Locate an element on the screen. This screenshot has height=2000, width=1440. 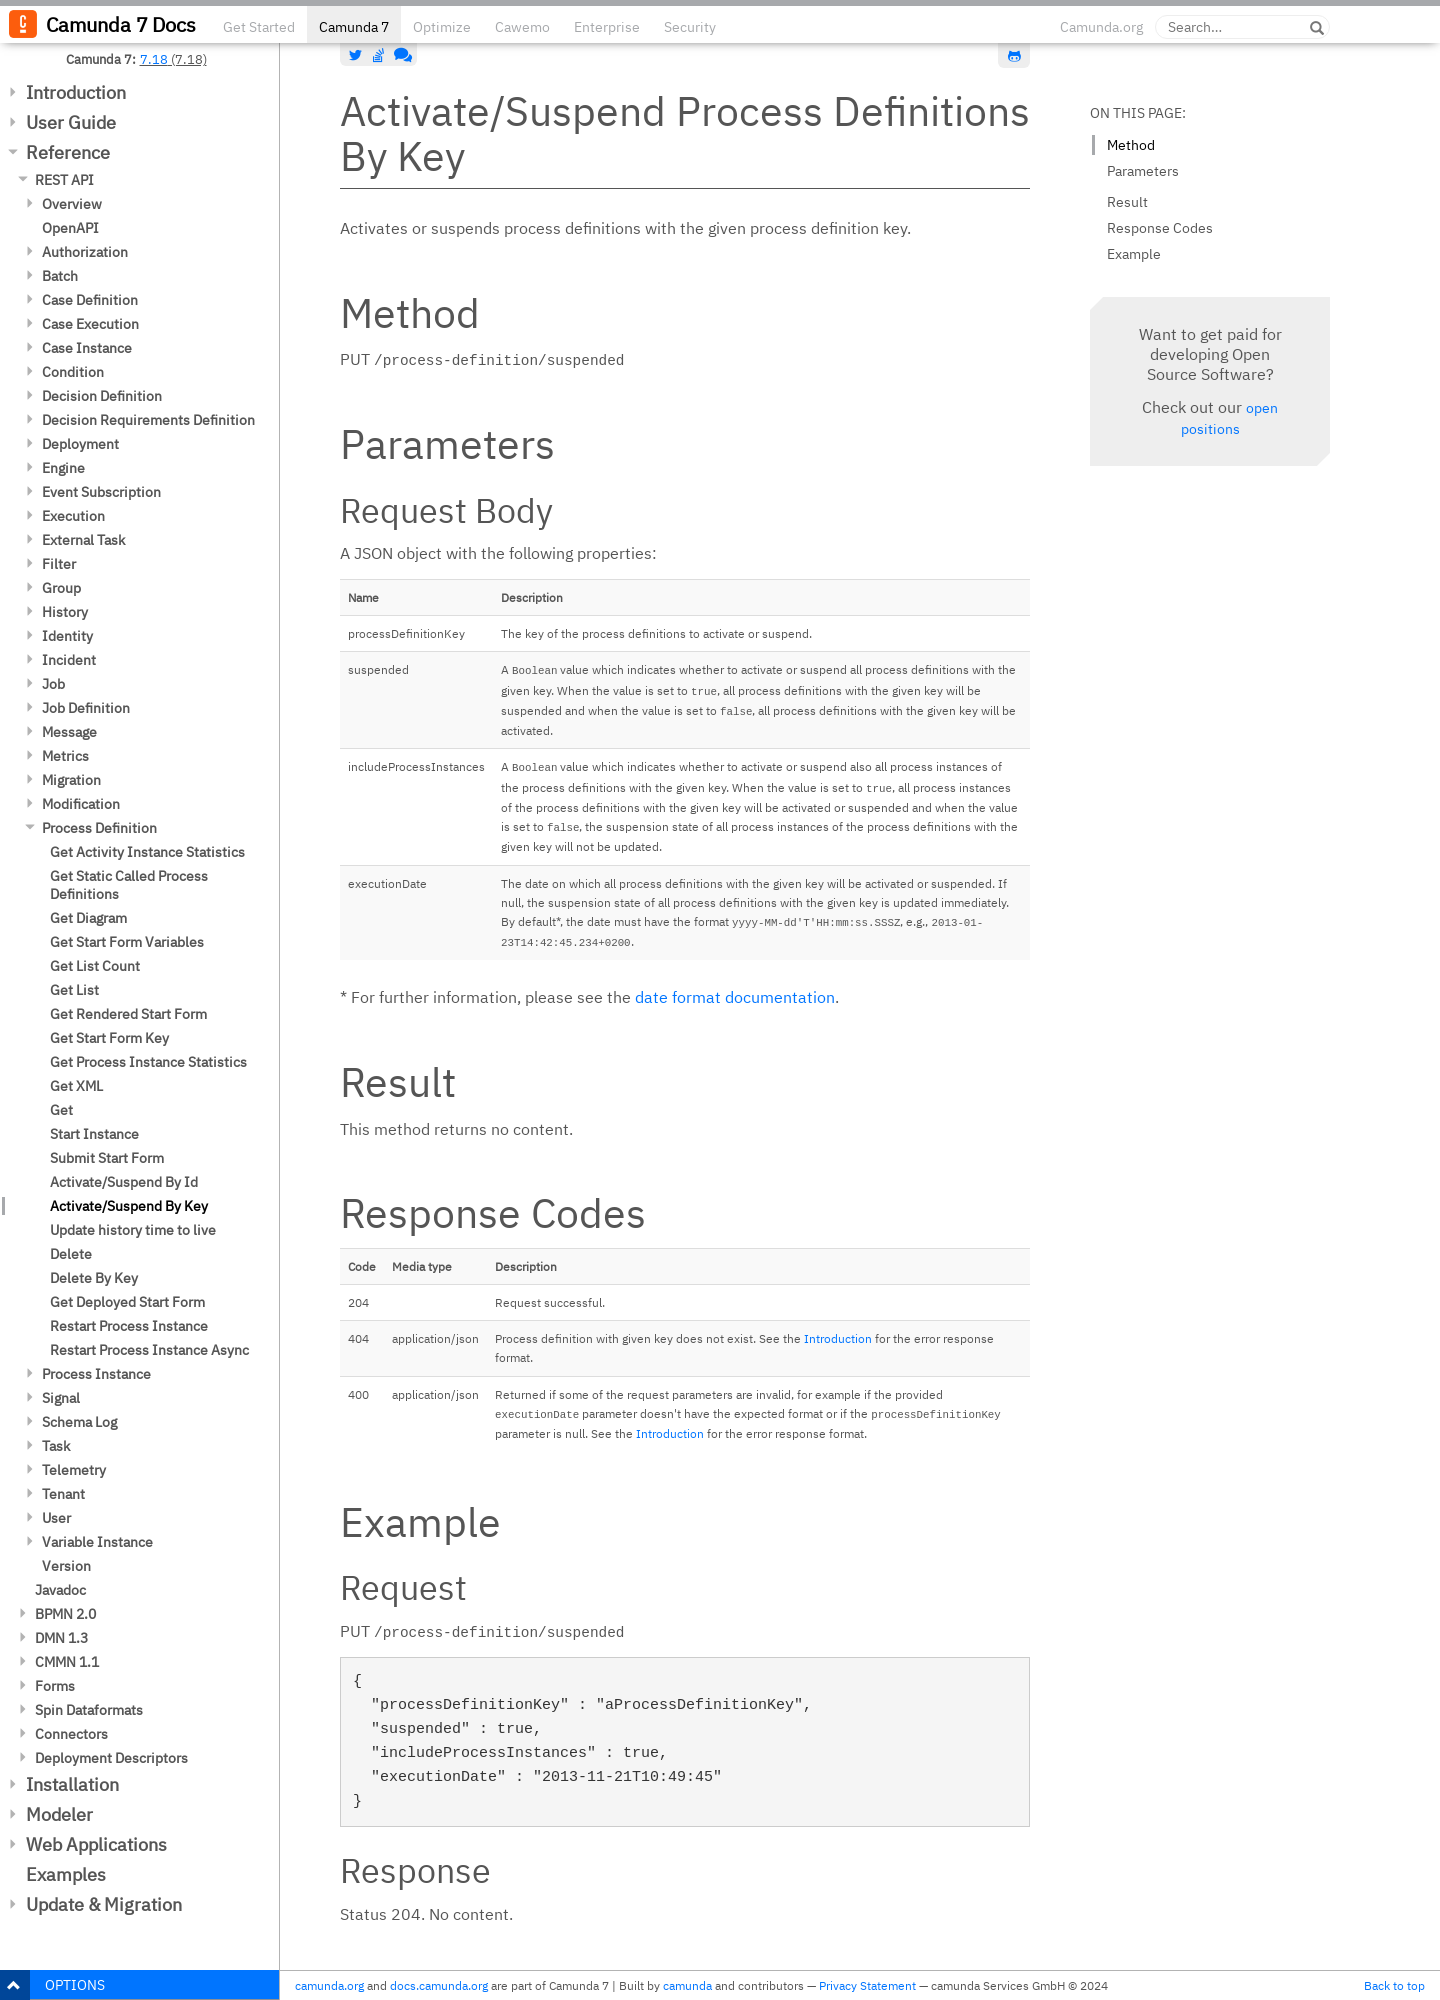
BPMN 2.0 is located at coordinates (65, 1614).